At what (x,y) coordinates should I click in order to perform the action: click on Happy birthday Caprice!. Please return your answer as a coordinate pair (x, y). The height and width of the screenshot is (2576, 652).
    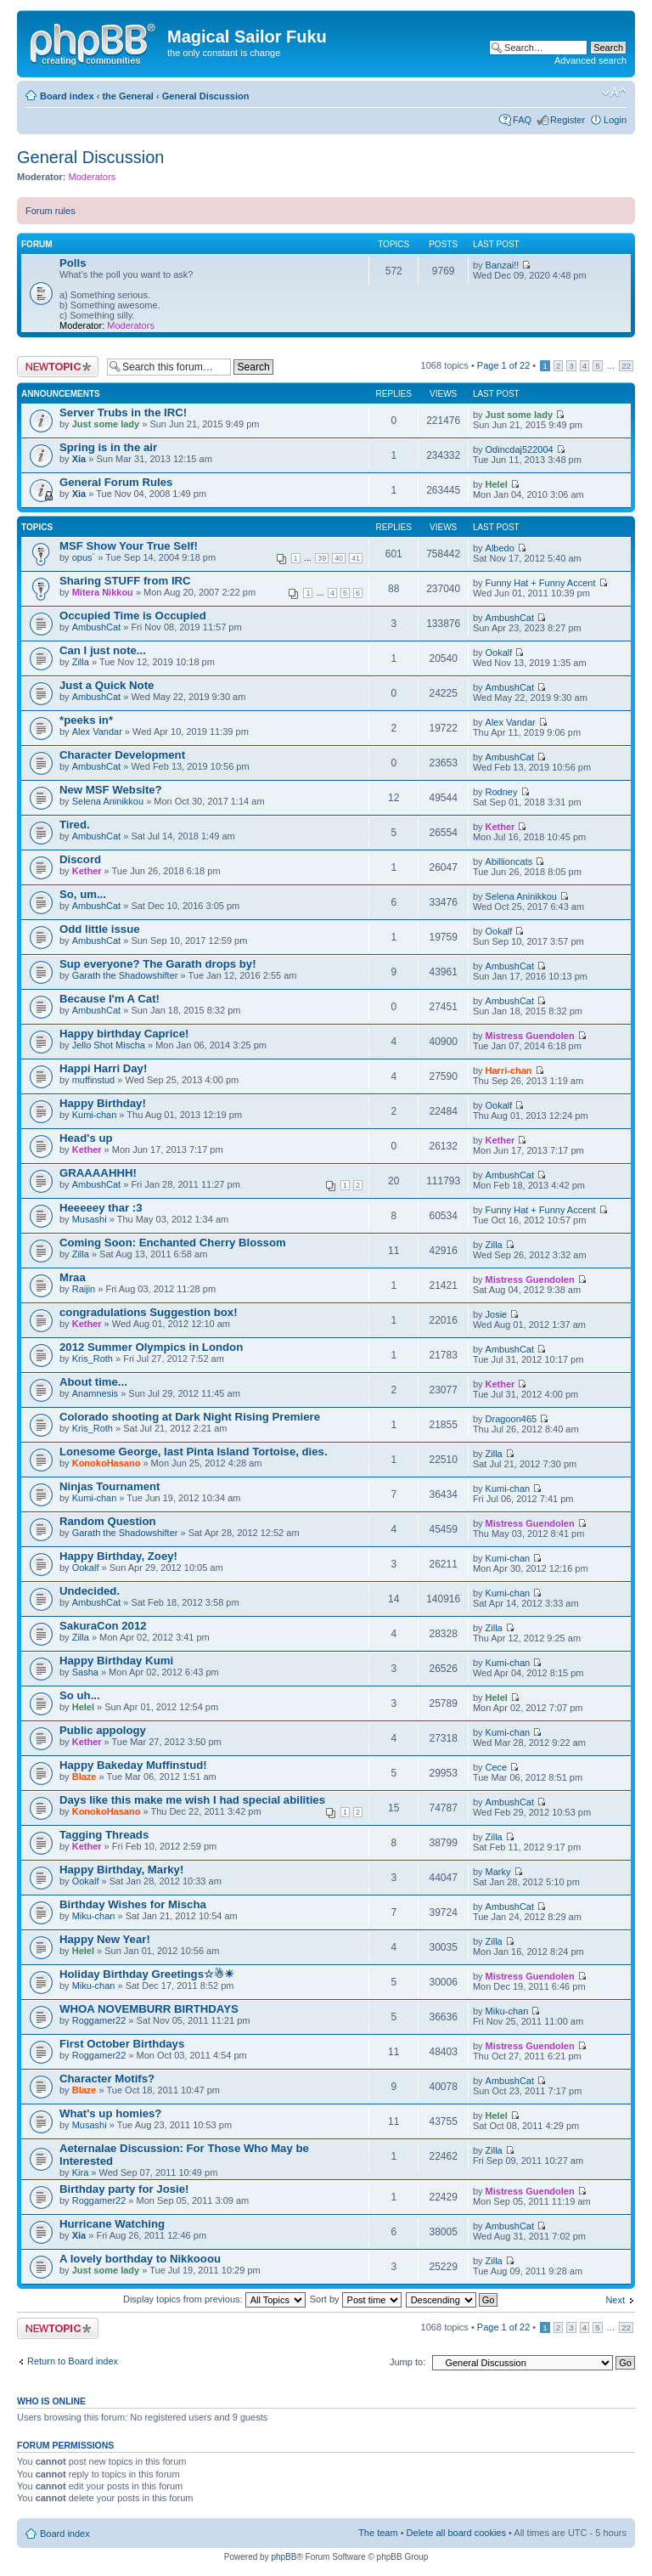
    Looking at the image, I should click on (123, 1033).